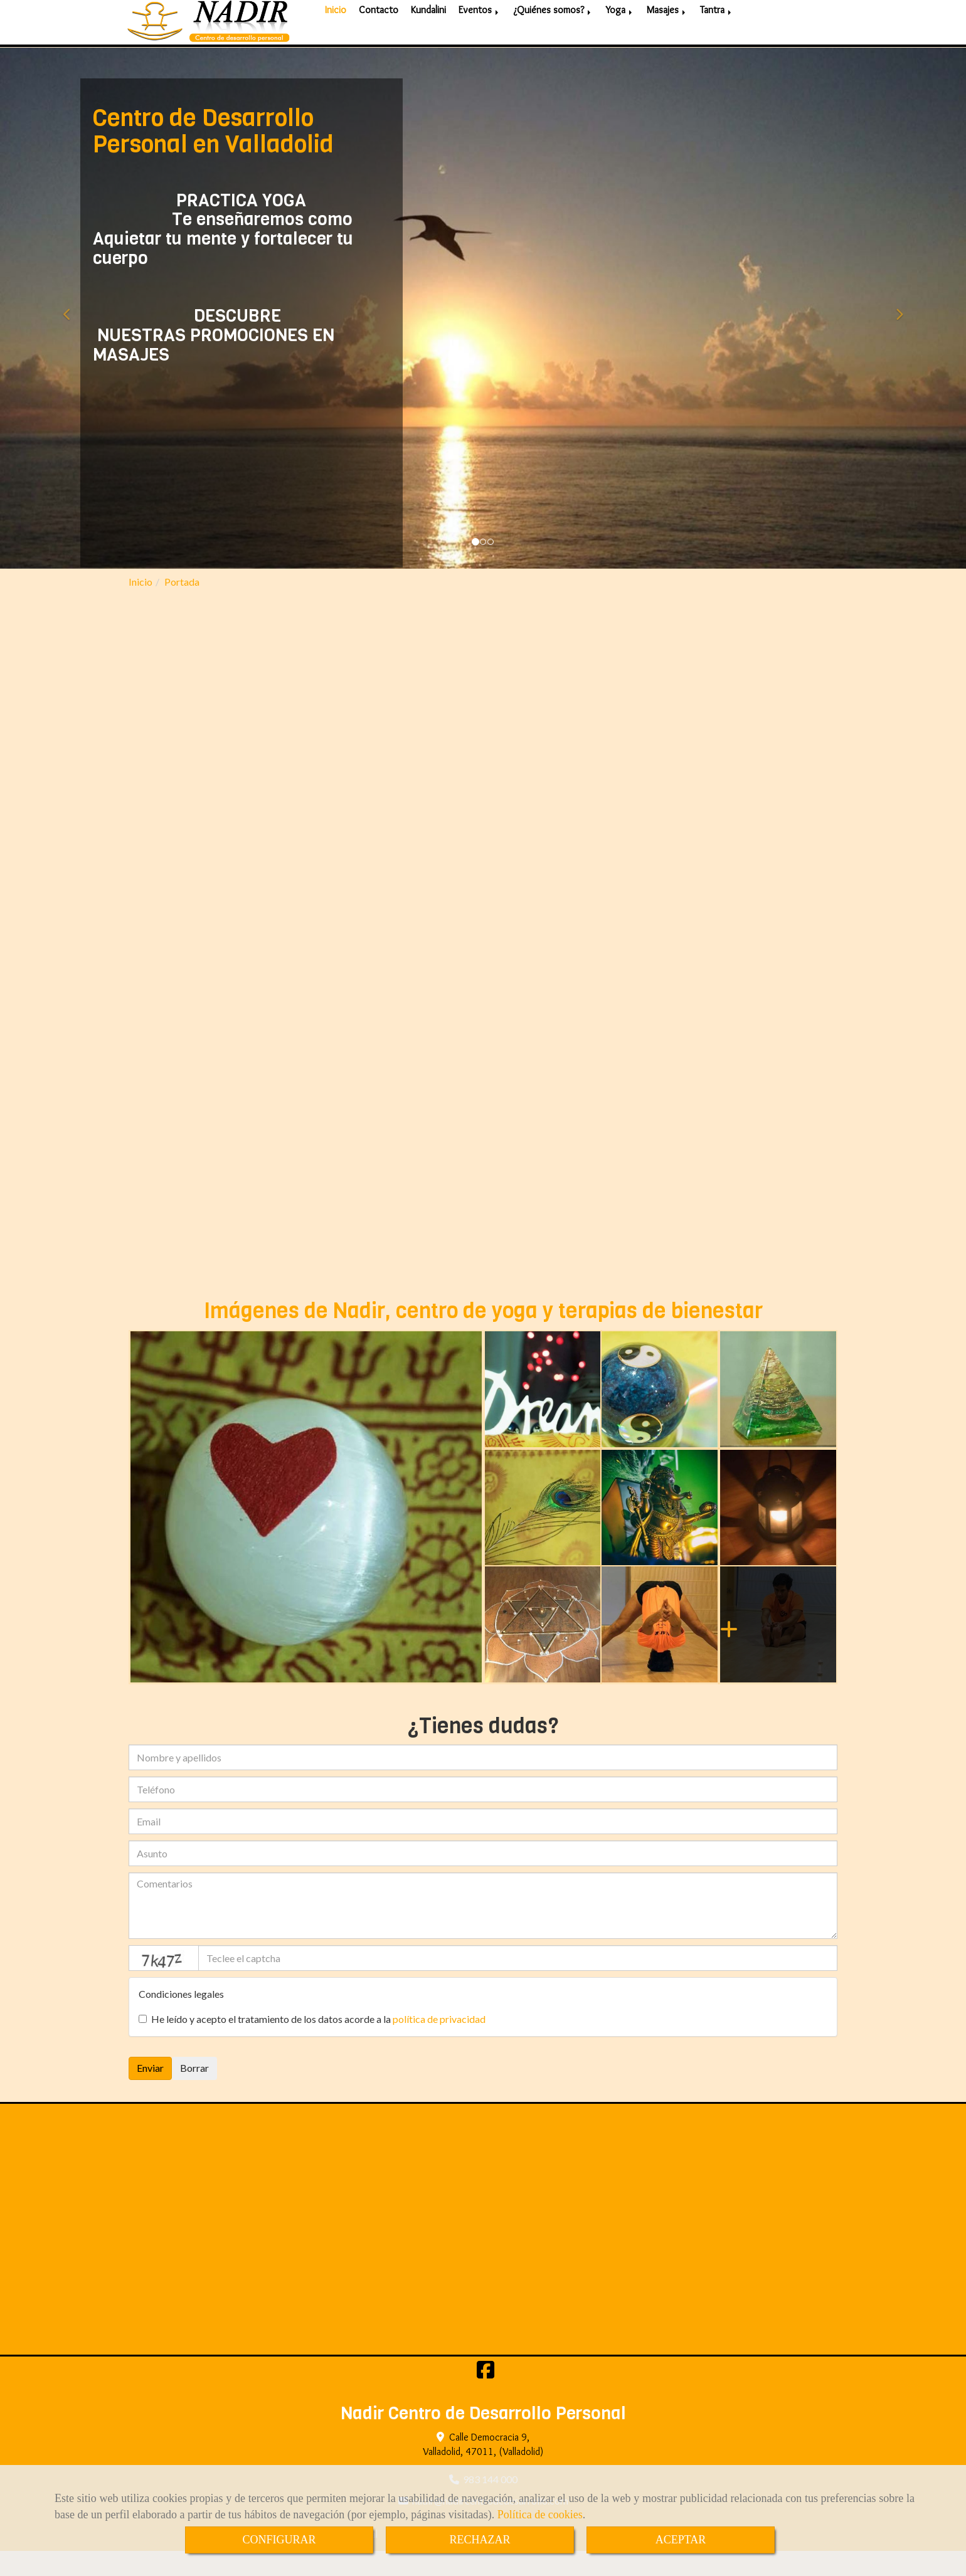 The height and width of the screenshot is (2576, 966). Describe the element at coordinates (667, 44) in the screenshot. I see `Masajes` at that location.